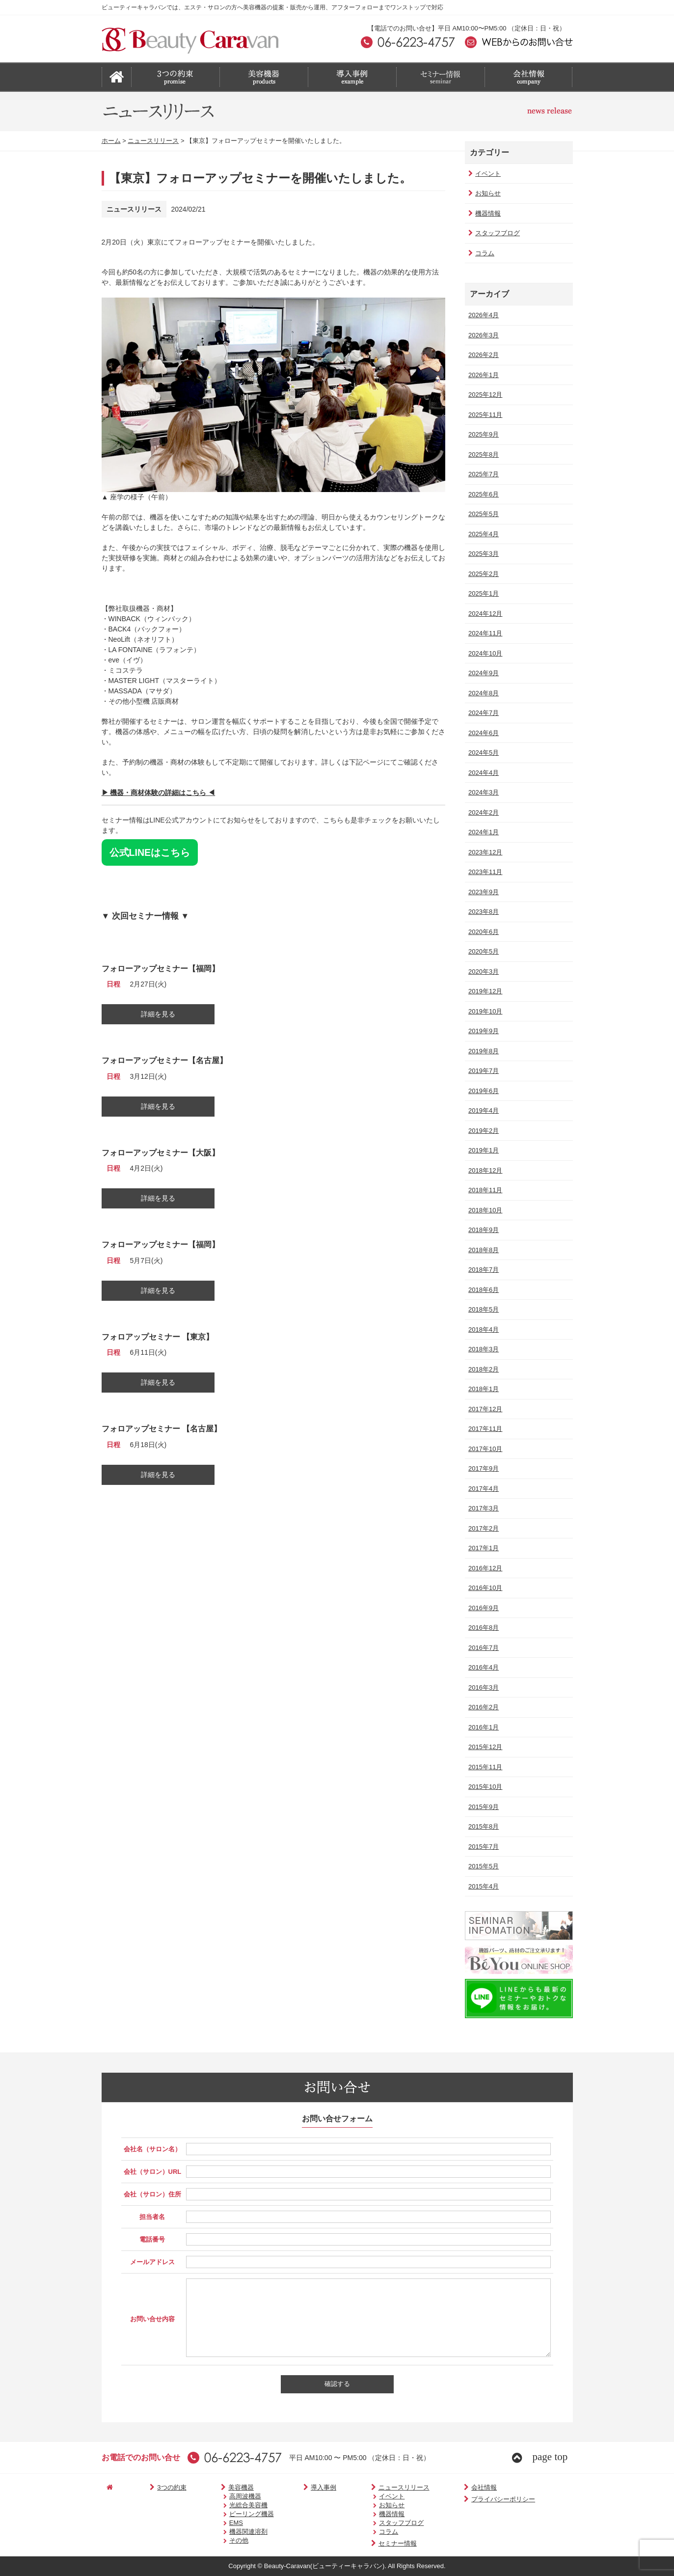 Image resolution: width=674 pixels, height=2576 pixels. I want to click on 2025年4月, so click(482, 534).